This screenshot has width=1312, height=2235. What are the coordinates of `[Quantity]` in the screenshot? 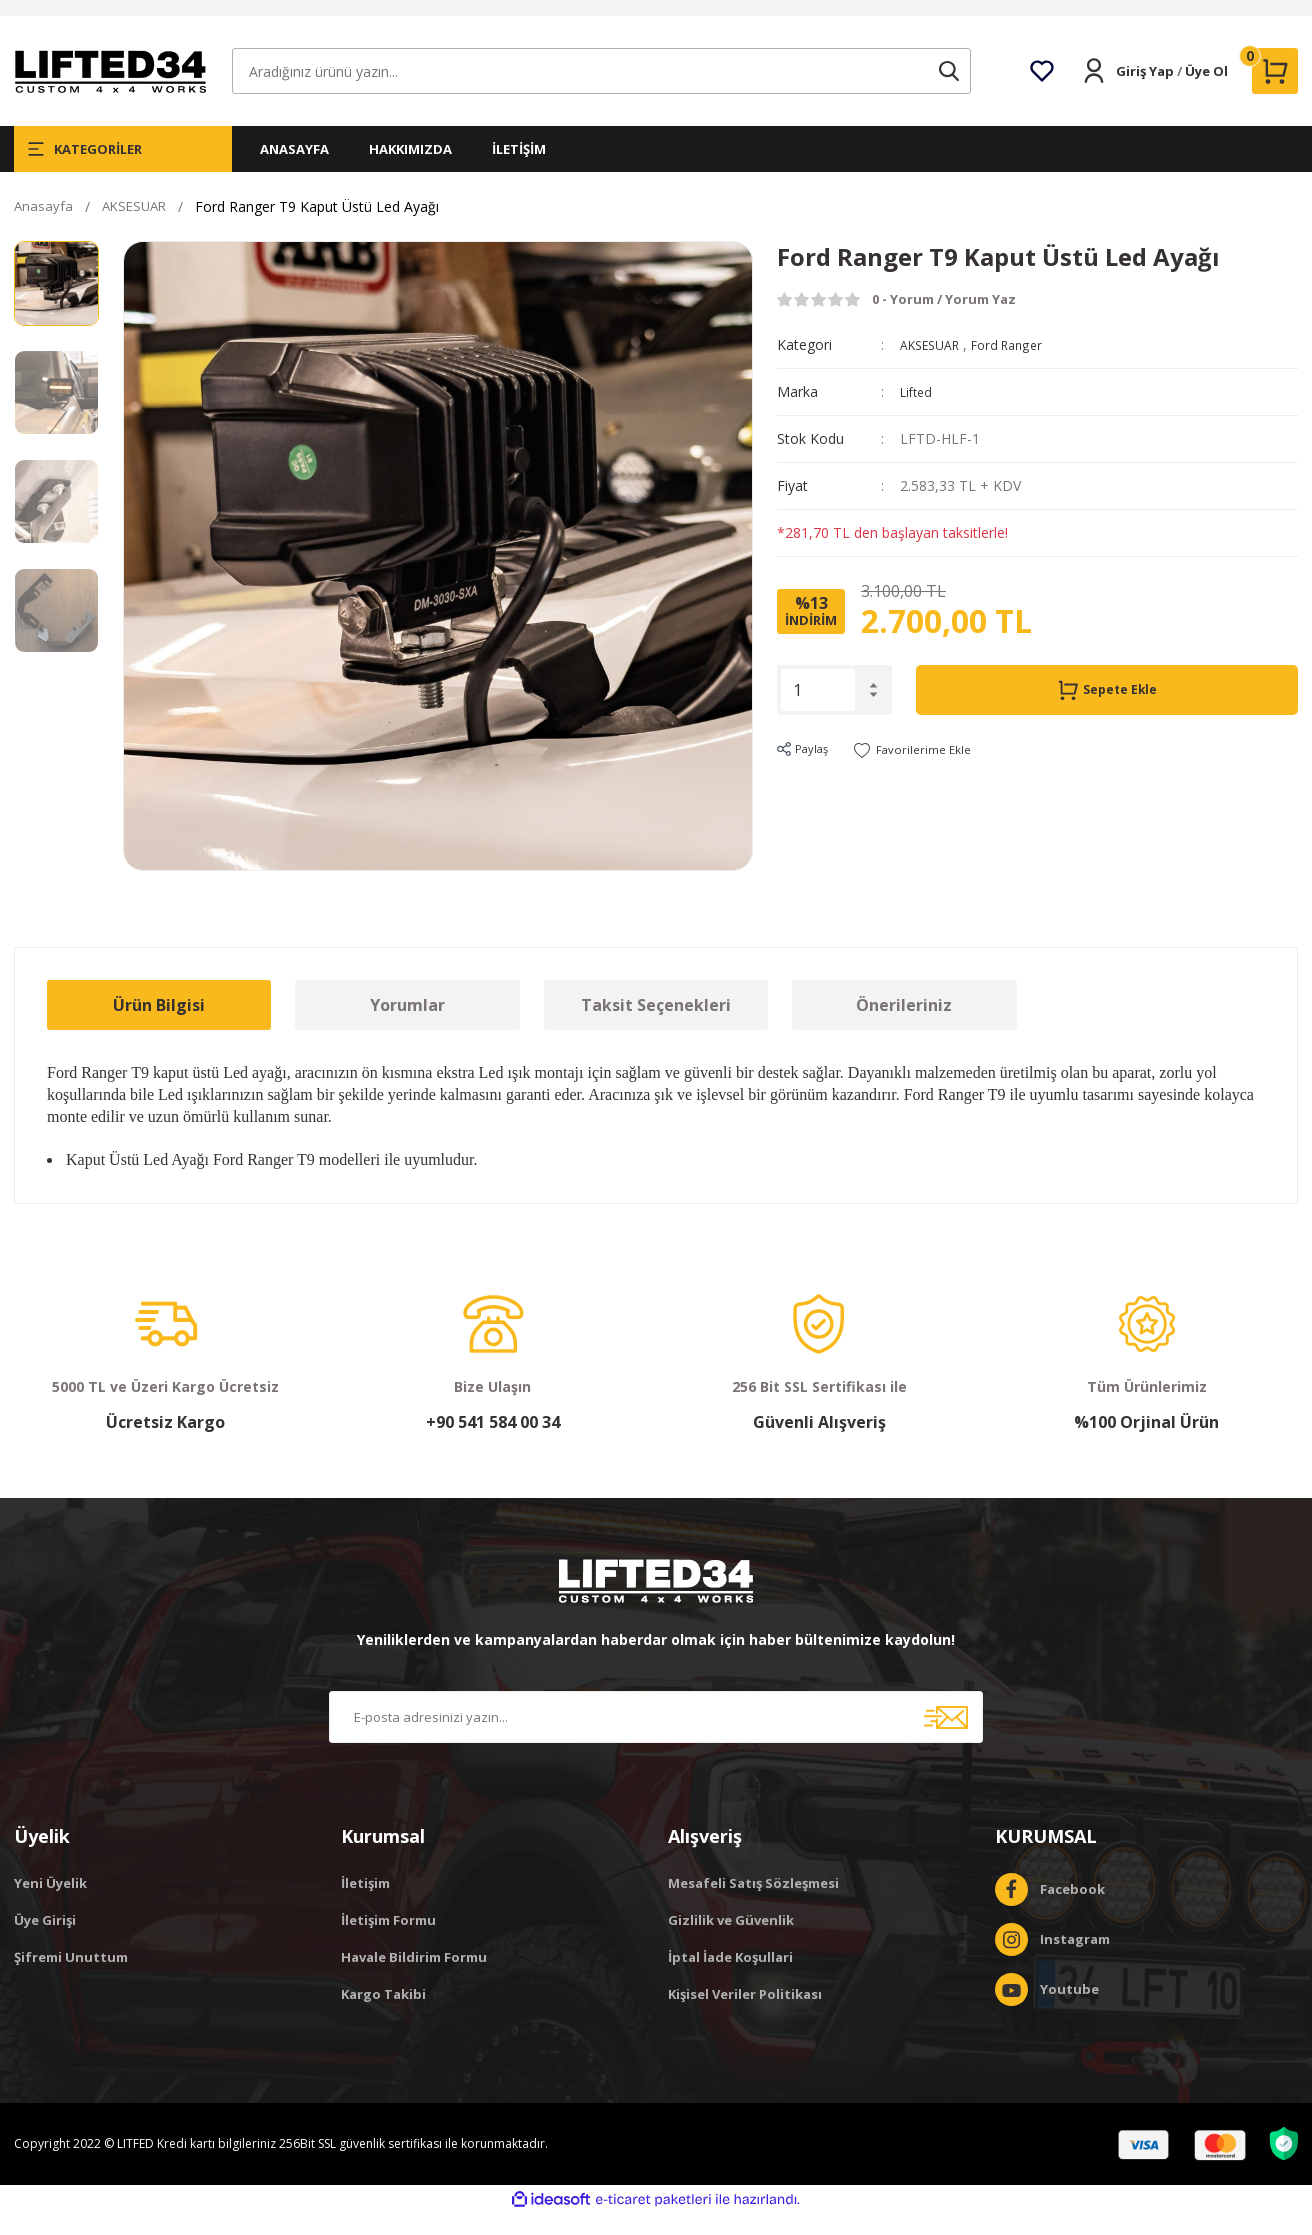 It's located at (818, 711).